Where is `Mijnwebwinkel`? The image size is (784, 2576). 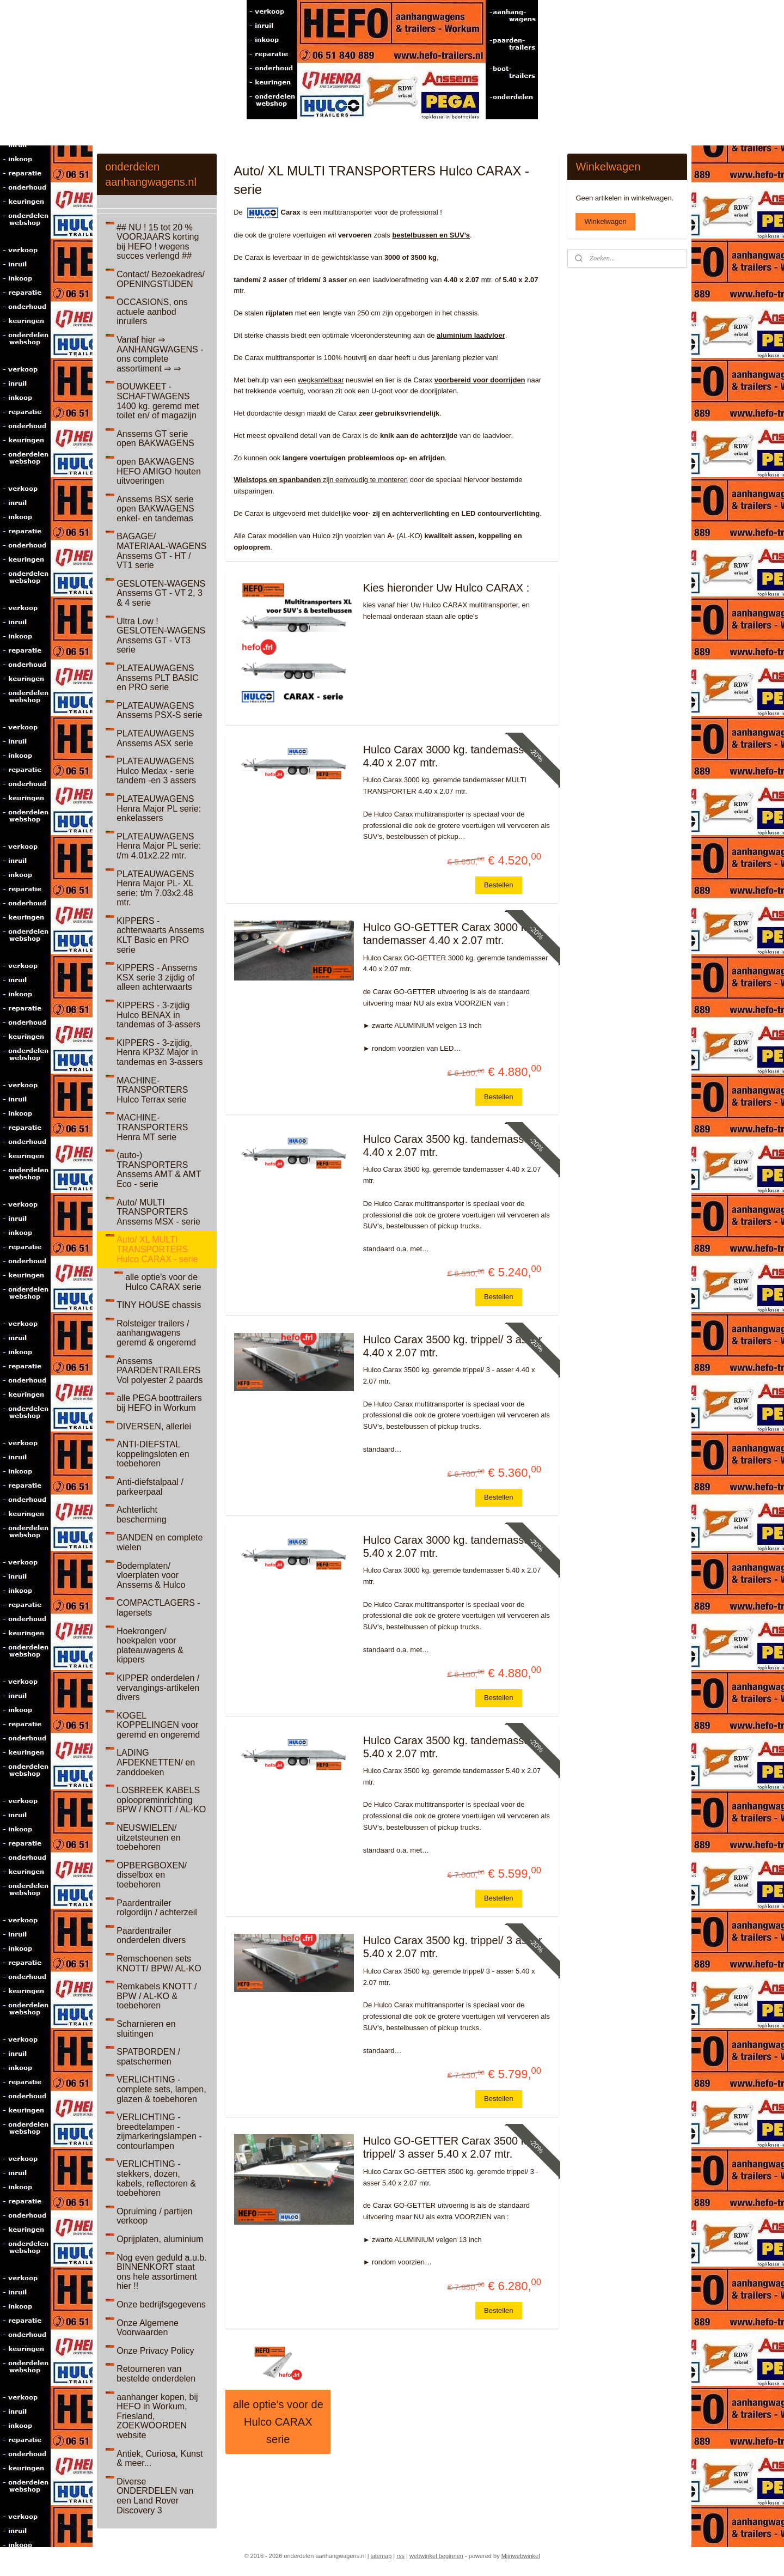
Mijnwebwinkel is located at coordinates (520, 2556).